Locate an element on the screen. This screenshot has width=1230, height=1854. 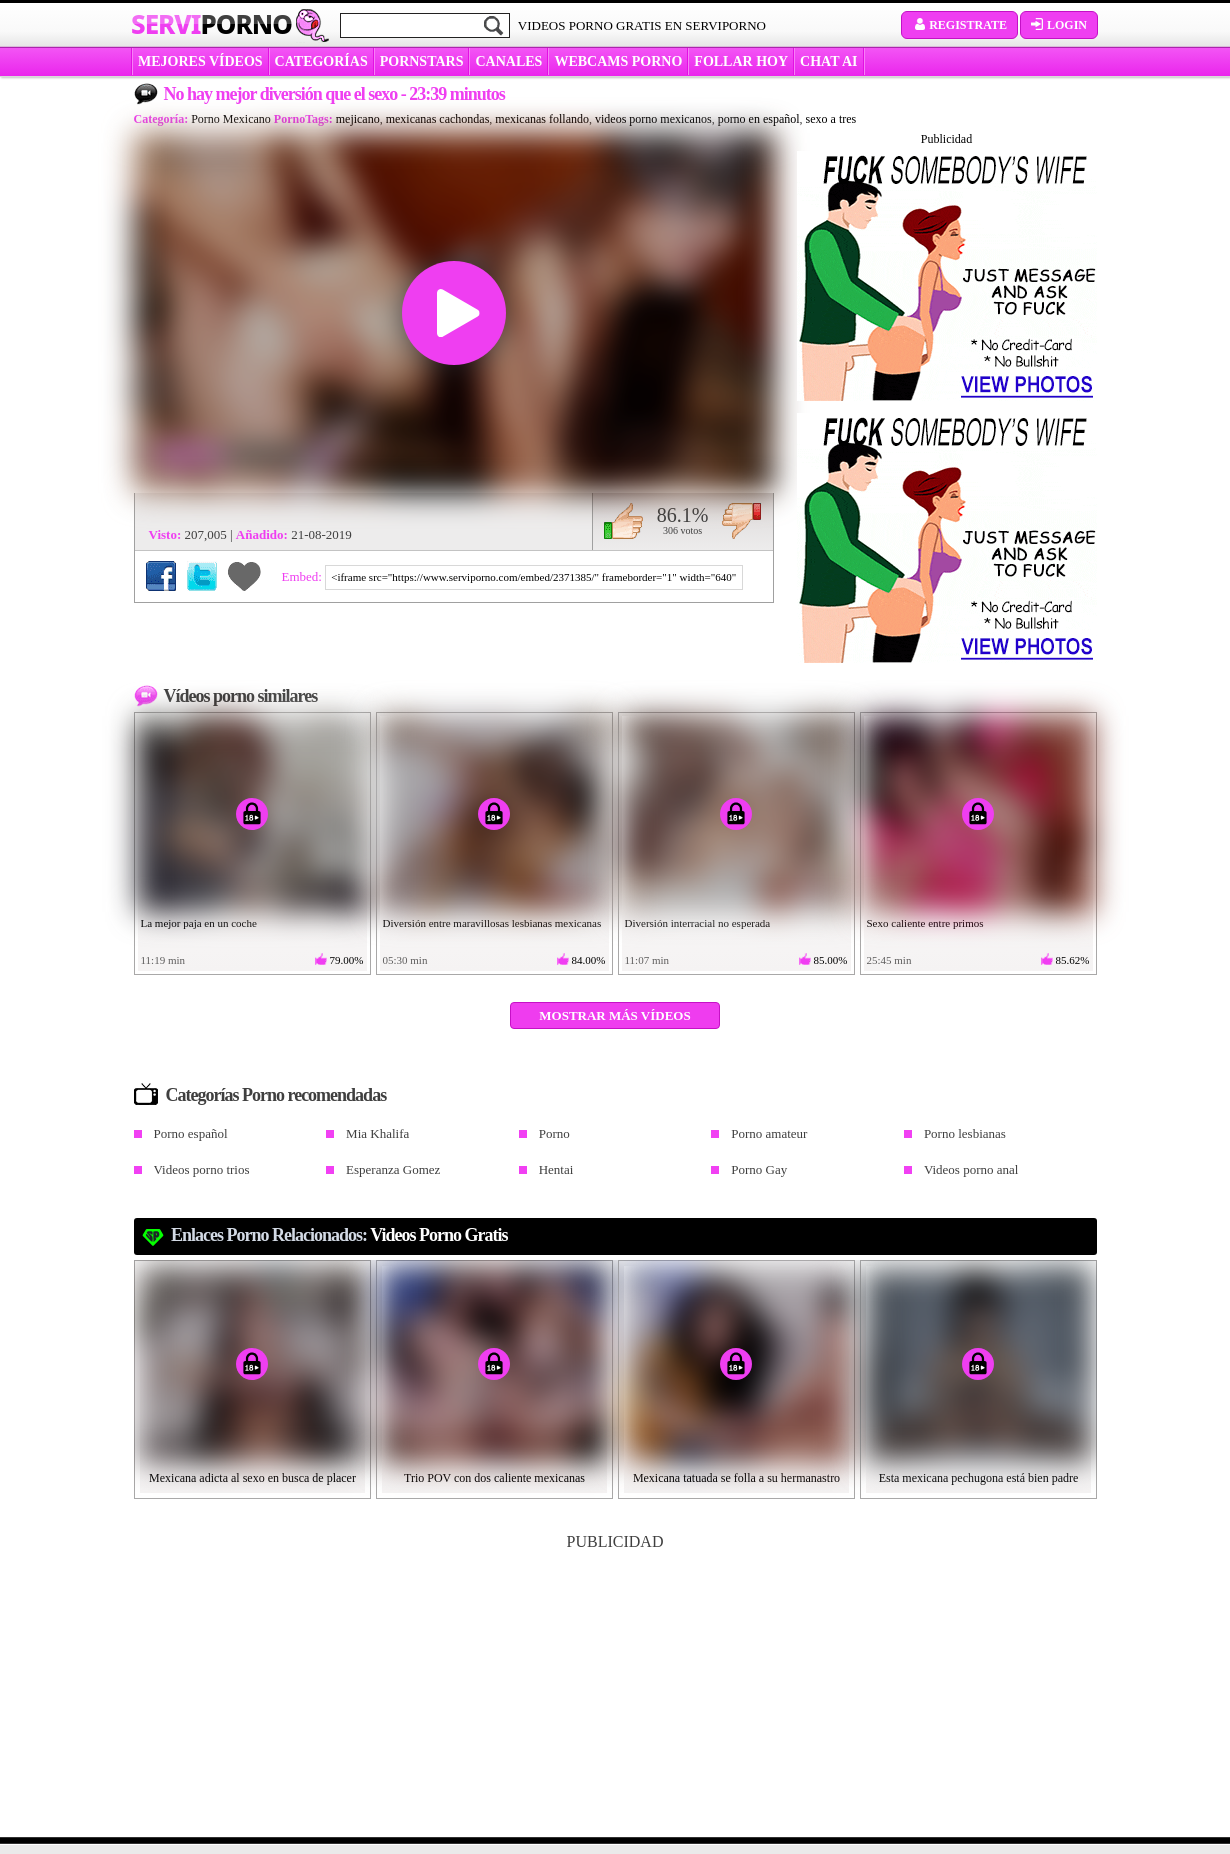
Porno Mexicano is located at coordinates (231, 119).